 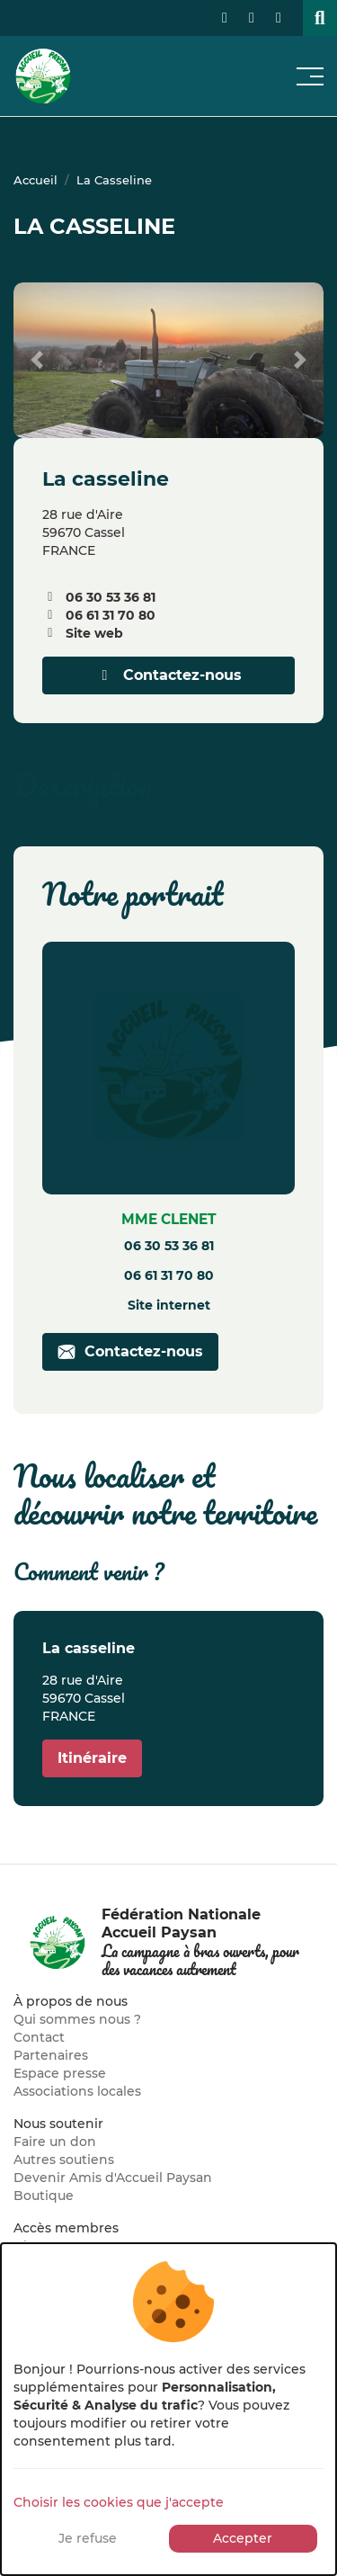 What do you see at coordinates (39, 2037) in the screenshot?
I see `Contact` at bounding box center [39, 2037].